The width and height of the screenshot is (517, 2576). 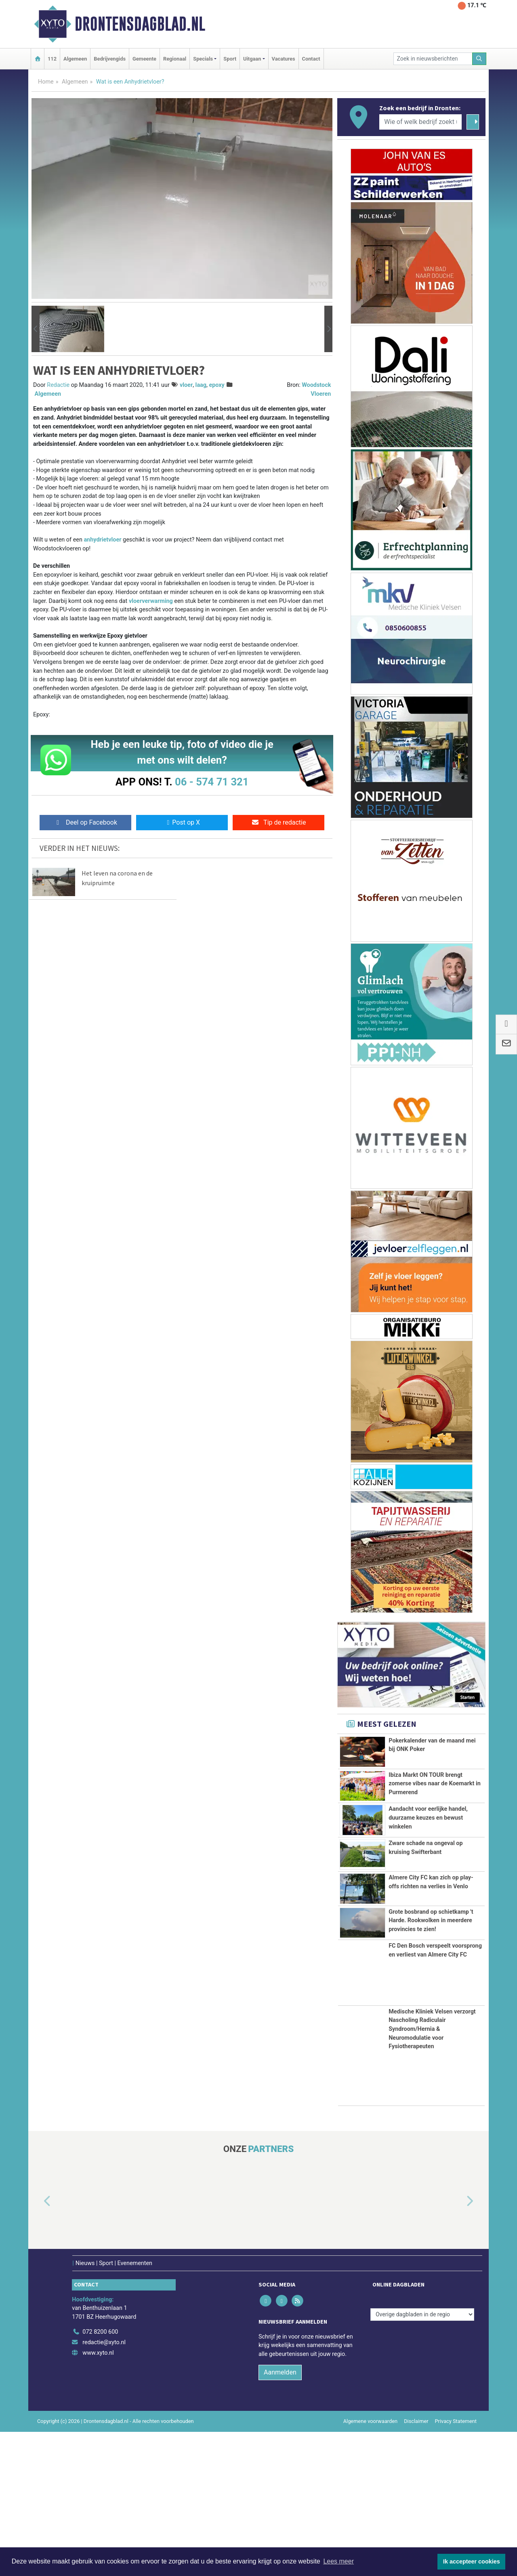 I want to click on laag, so click(x=200, y=385).